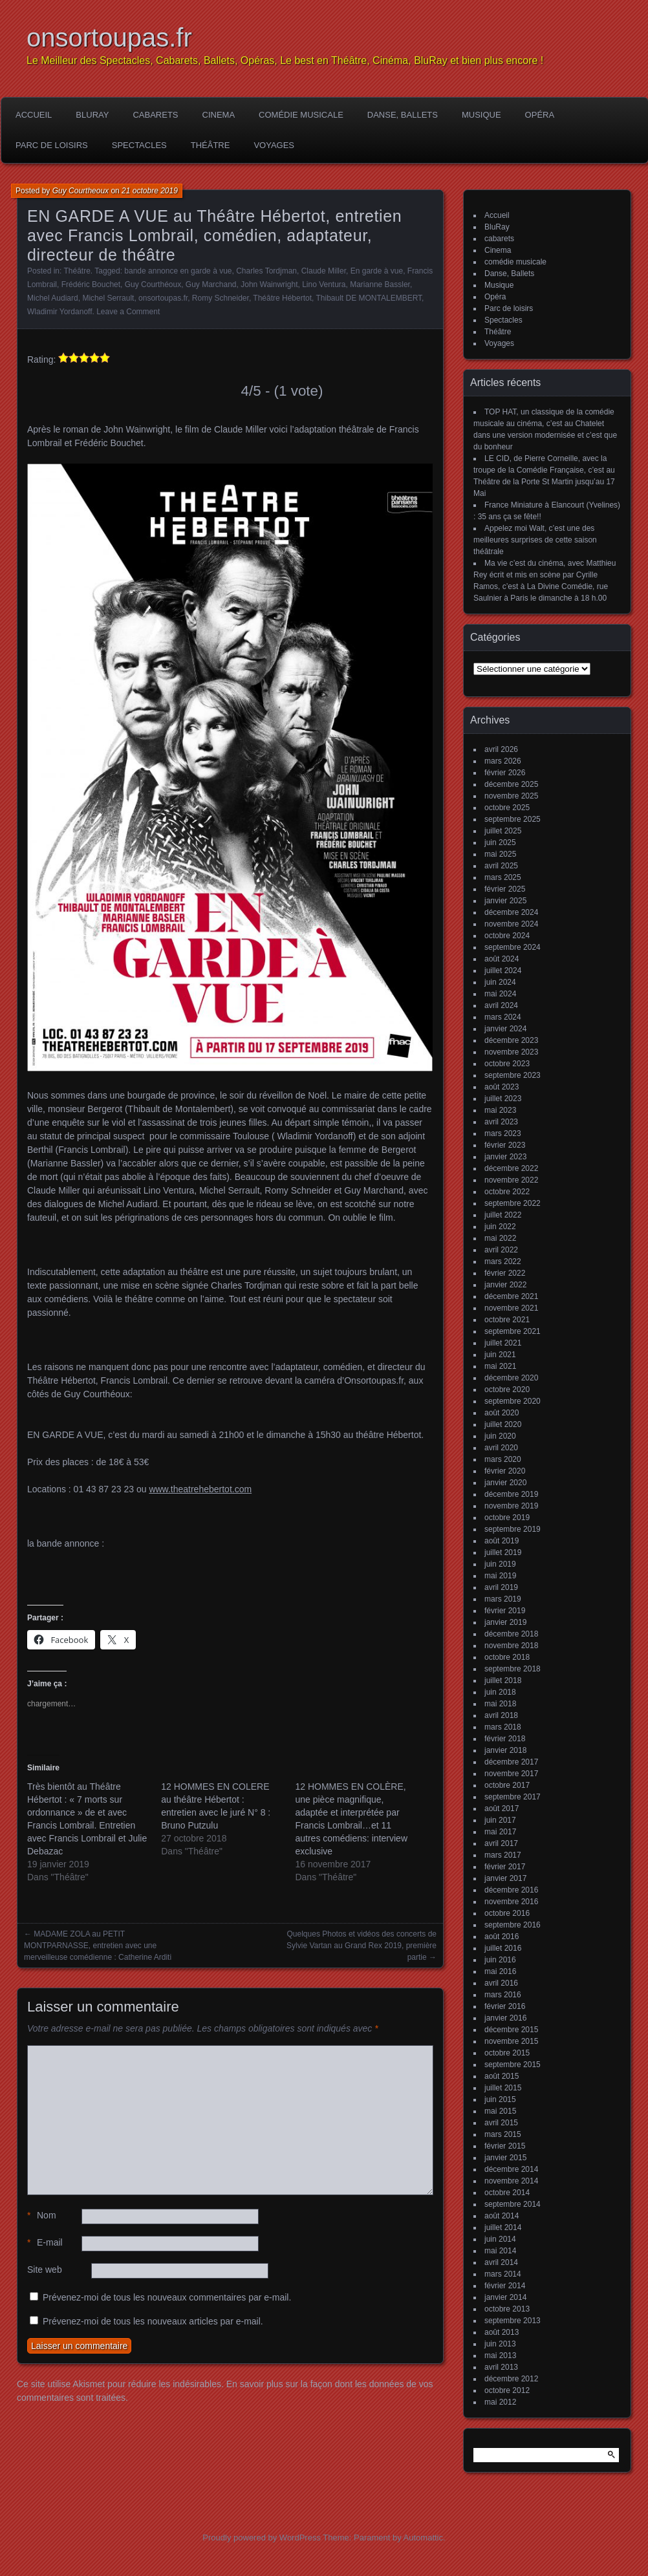  I want to click on janvier 2018, so click(505, 1750).